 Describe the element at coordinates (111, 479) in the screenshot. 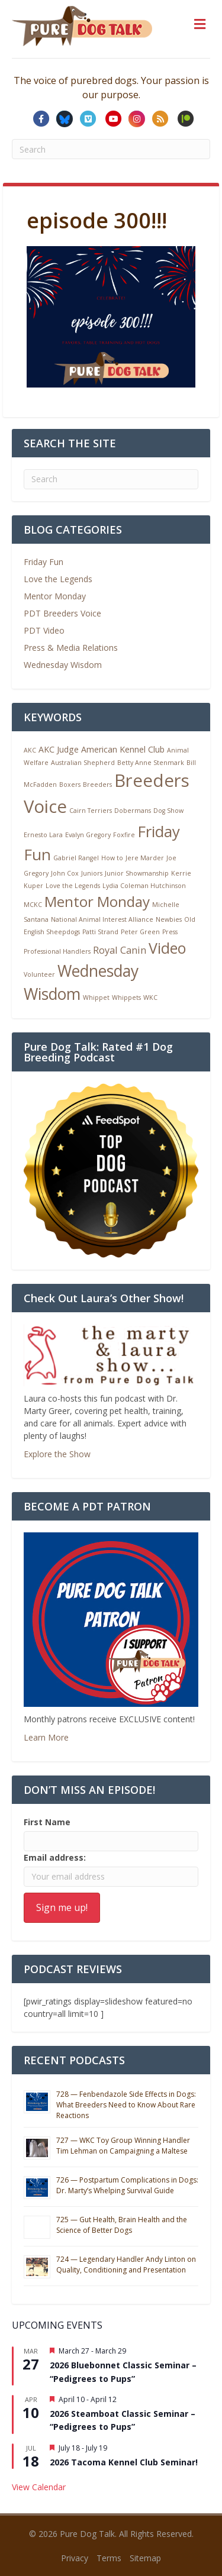

I see `[Search]` at that location.